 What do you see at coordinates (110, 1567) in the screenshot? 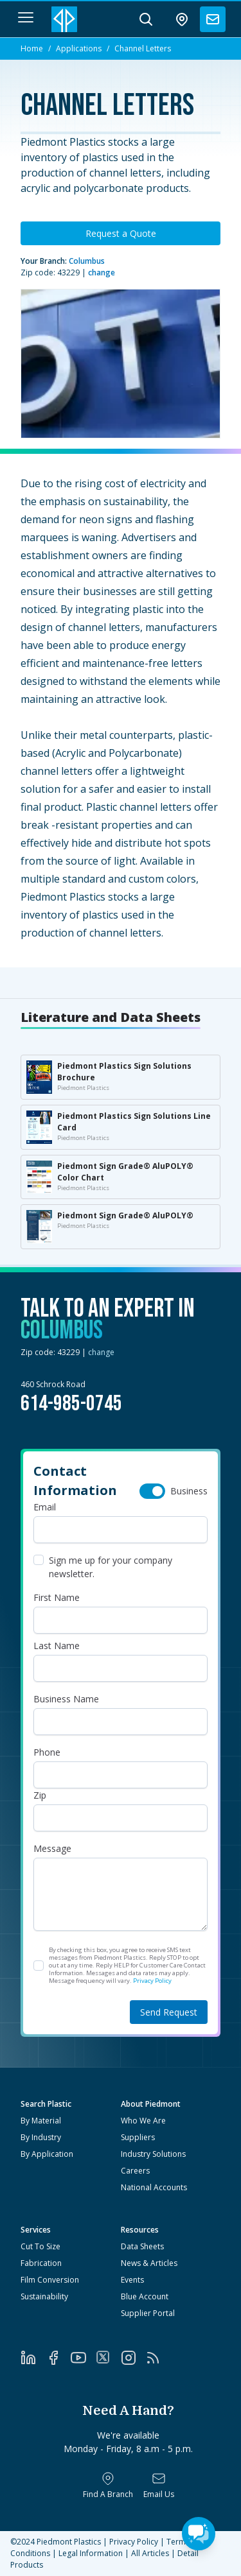
I see `Sign me up for your company newsletter.` at bounding box center [110, 1567].